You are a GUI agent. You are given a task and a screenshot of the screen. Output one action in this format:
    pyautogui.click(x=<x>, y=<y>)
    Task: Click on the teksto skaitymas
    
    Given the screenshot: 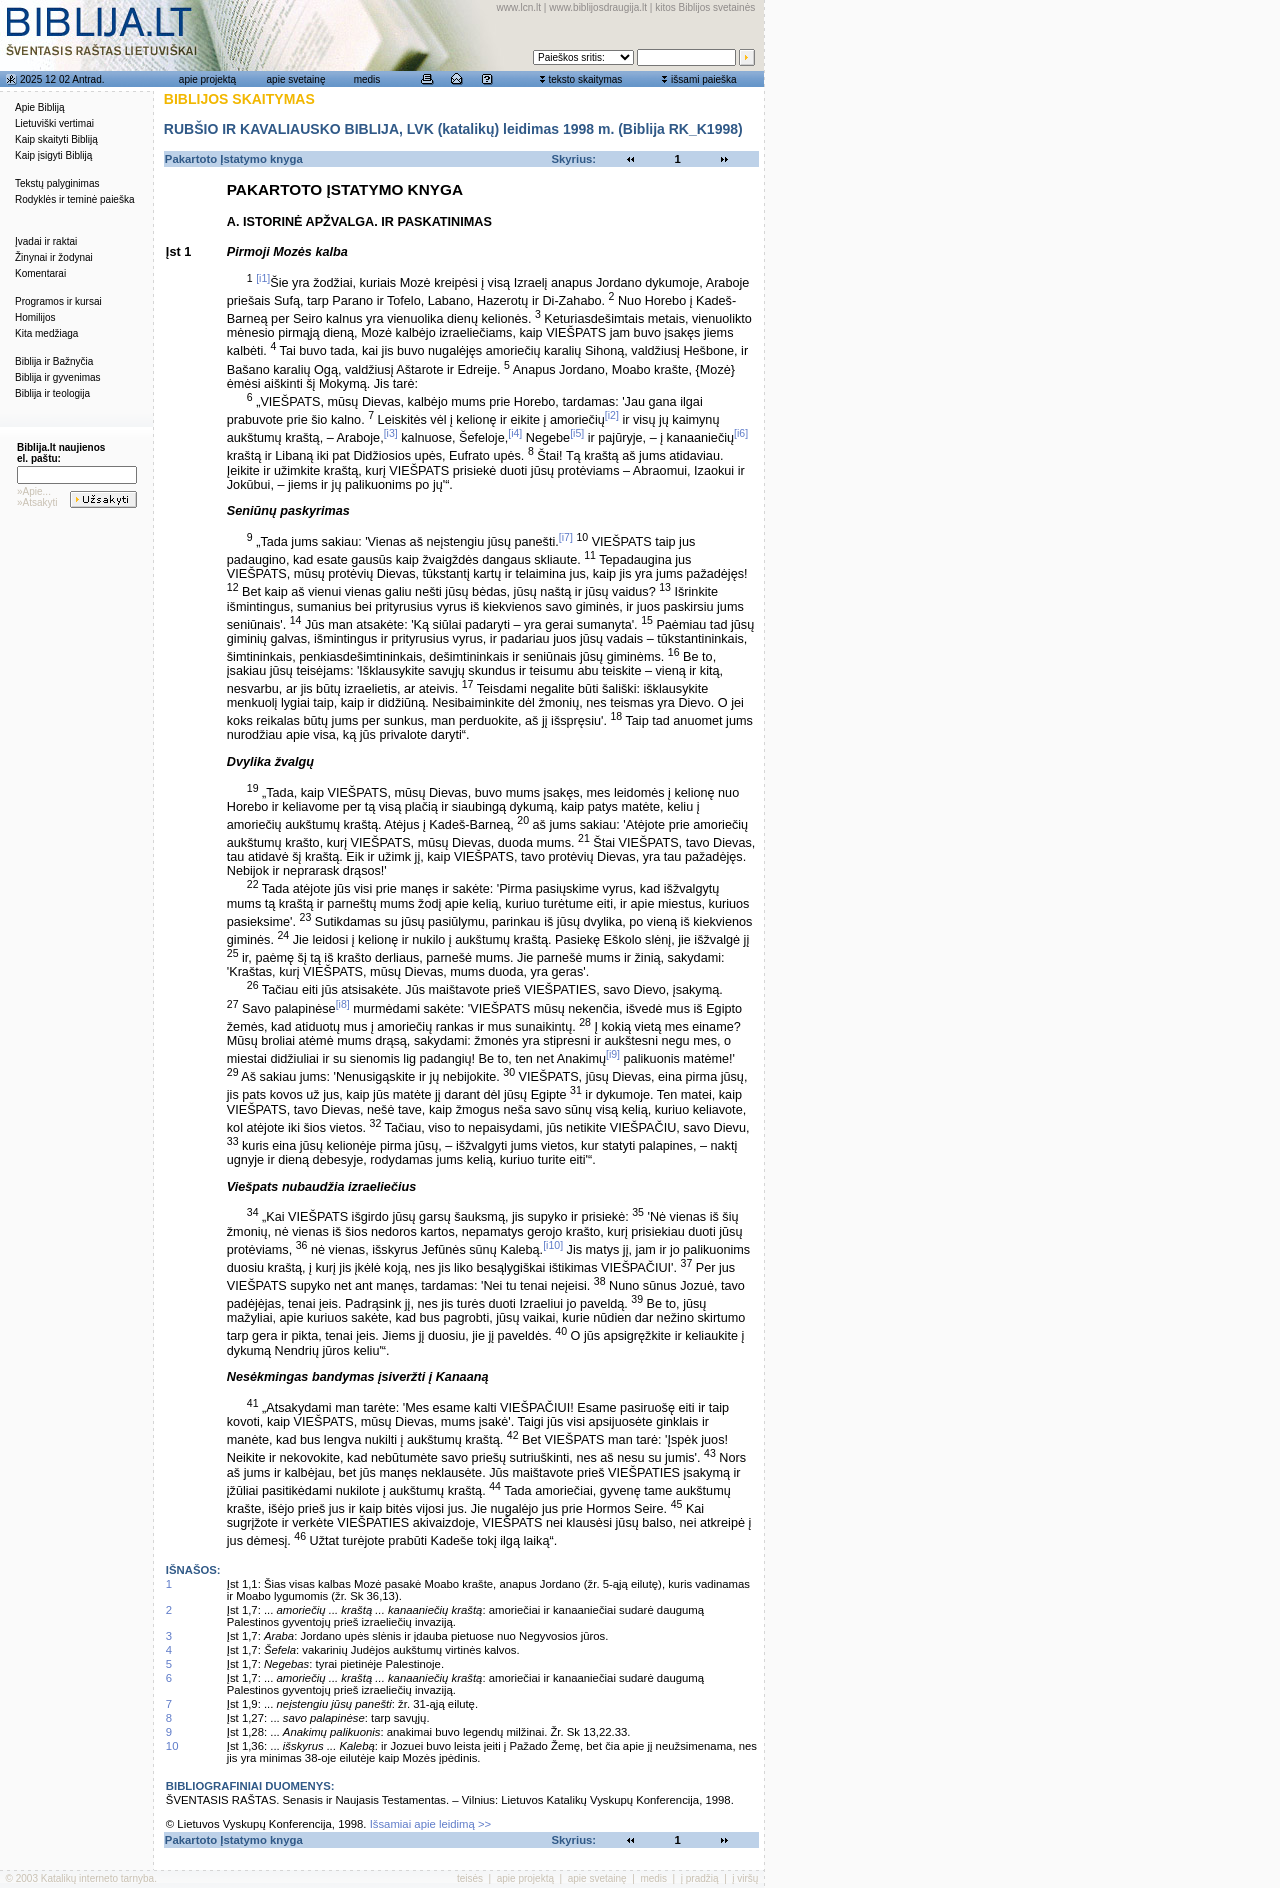 What is the action you would take?
    pyautogui.click(x=585, y=79)
    